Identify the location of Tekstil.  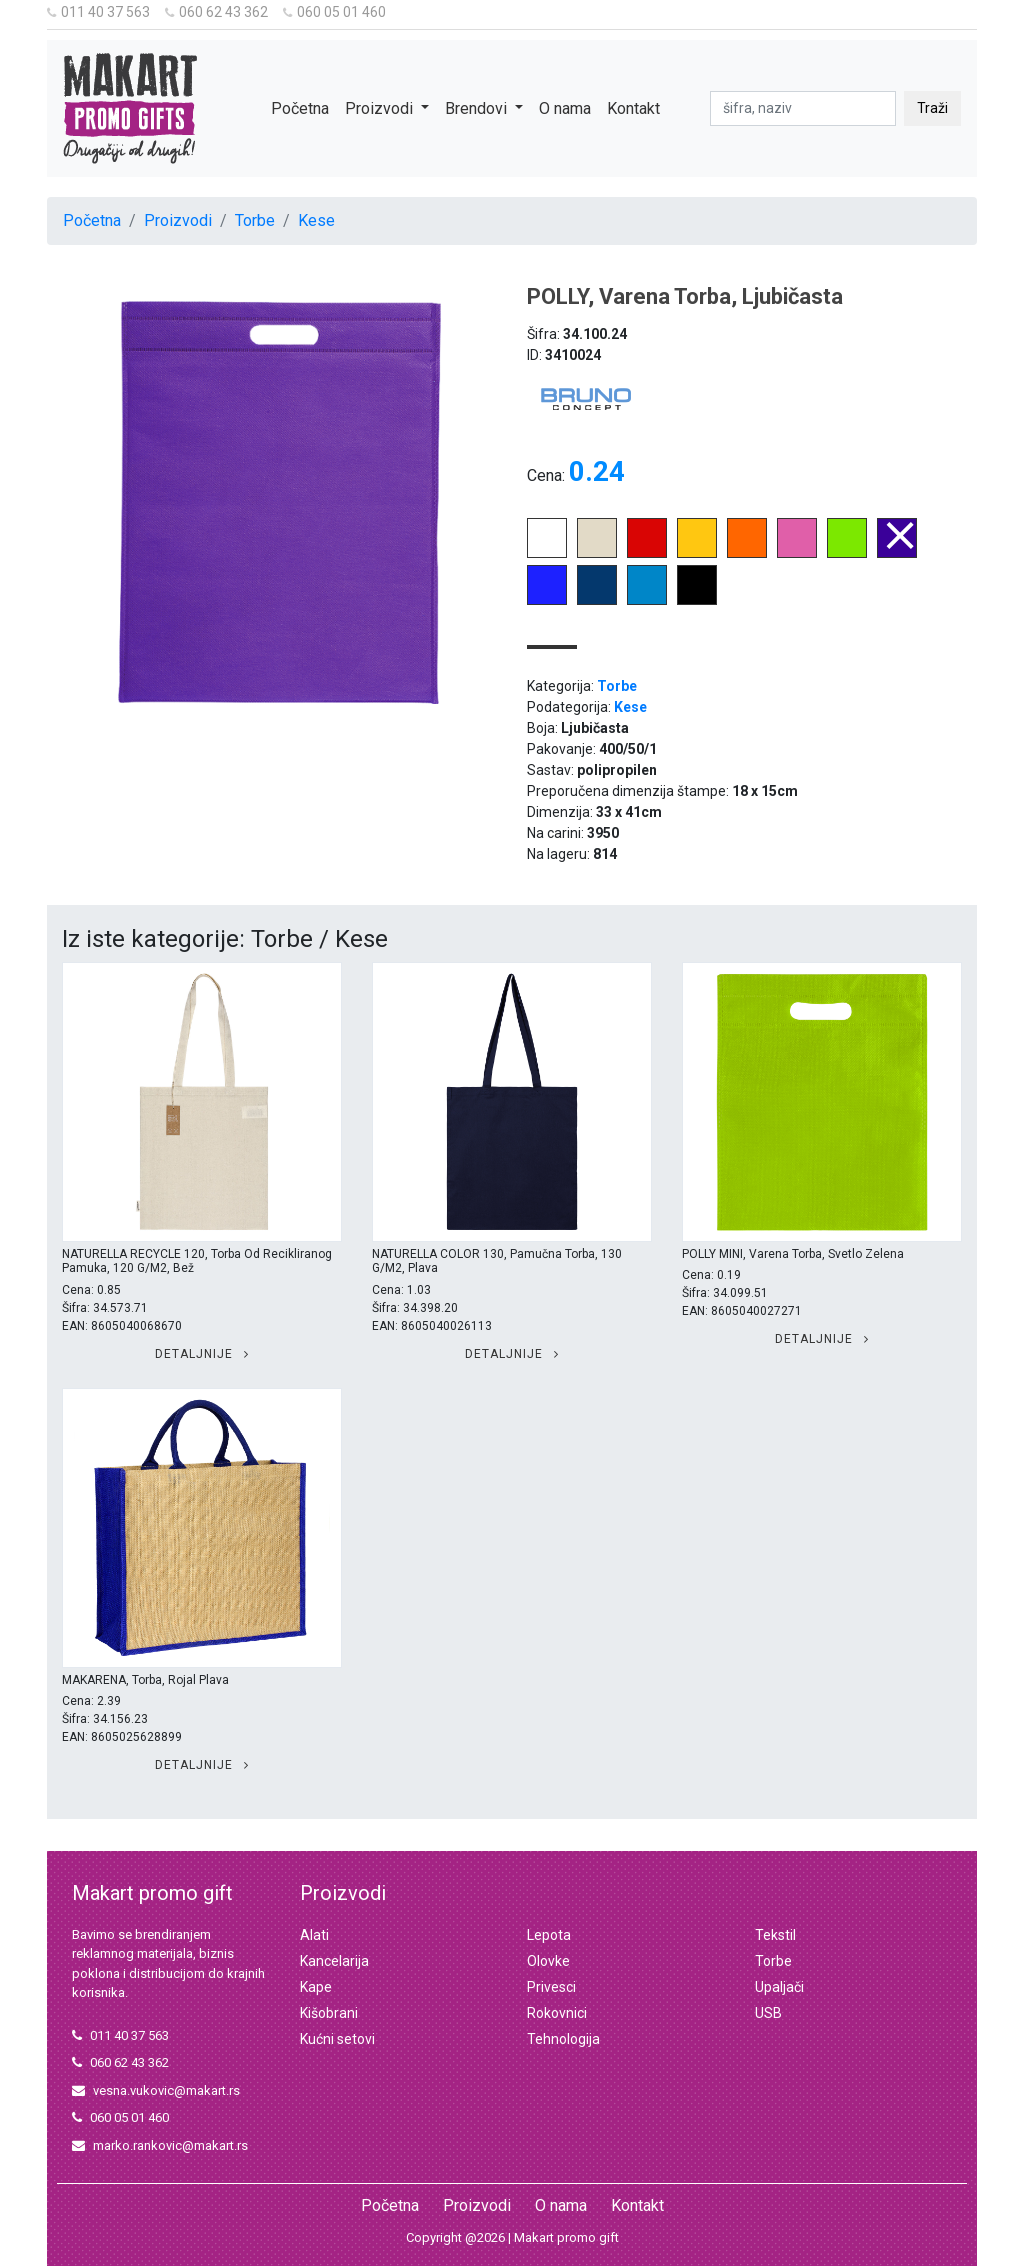
(775, 1935).